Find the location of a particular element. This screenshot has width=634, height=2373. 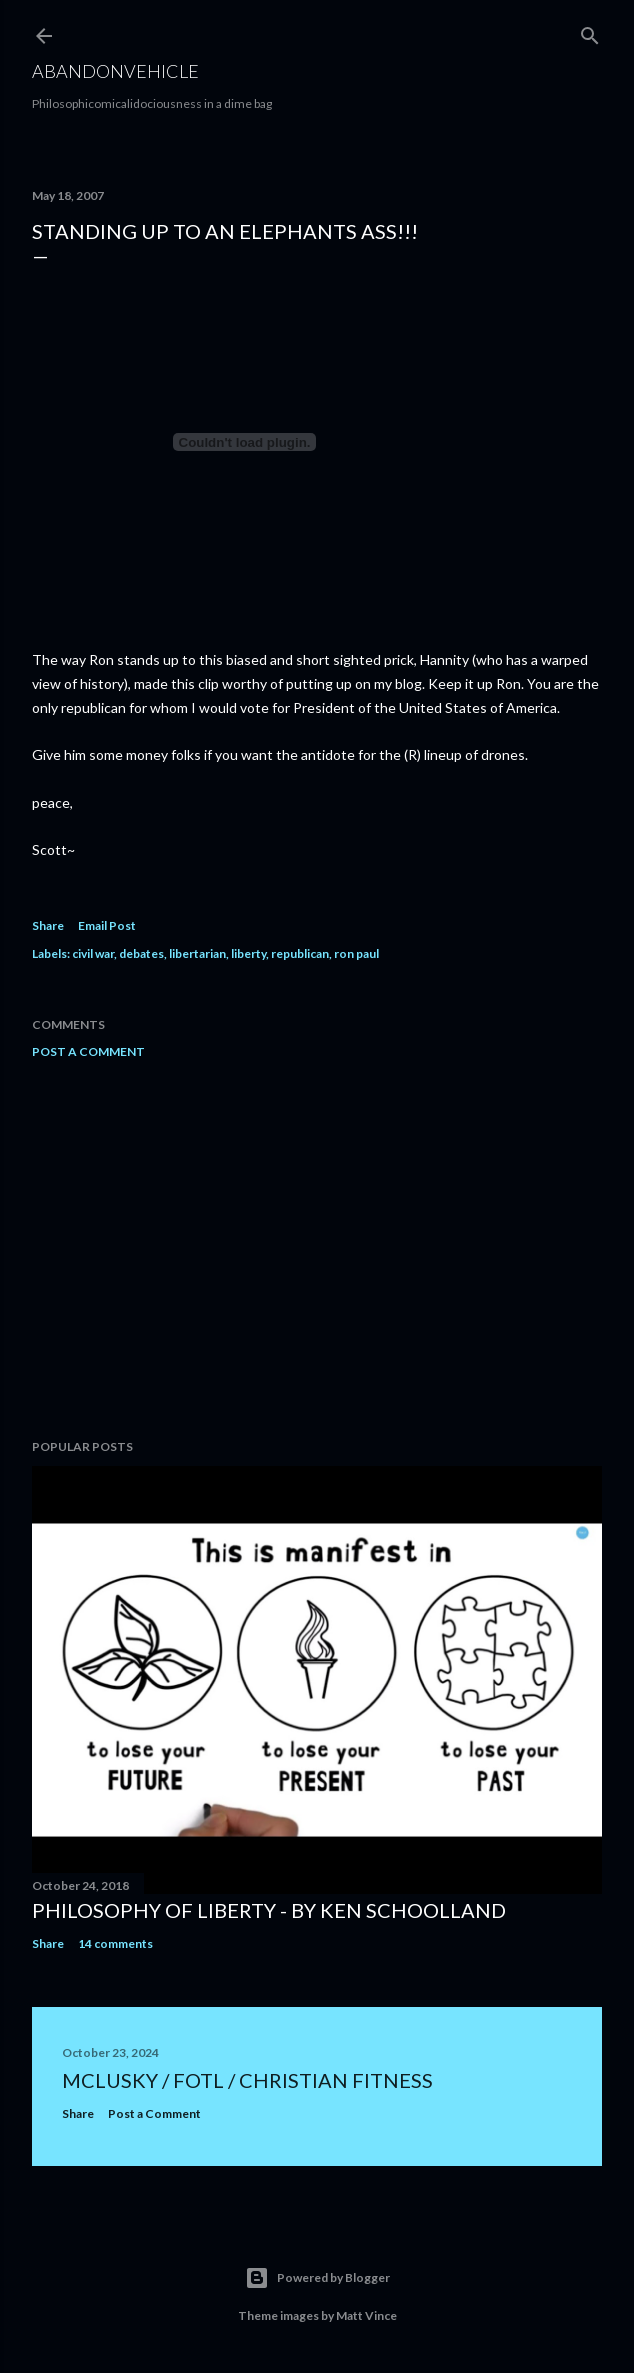

Post a Comment is located at coordinates (88, 1051).